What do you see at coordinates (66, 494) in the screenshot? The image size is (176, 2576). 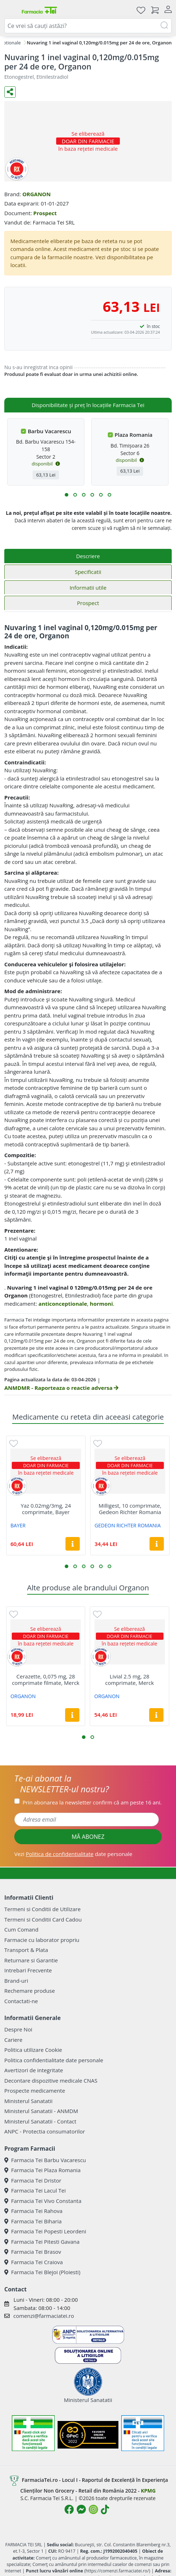 I see `[button]` at bounding box center [66, 494].